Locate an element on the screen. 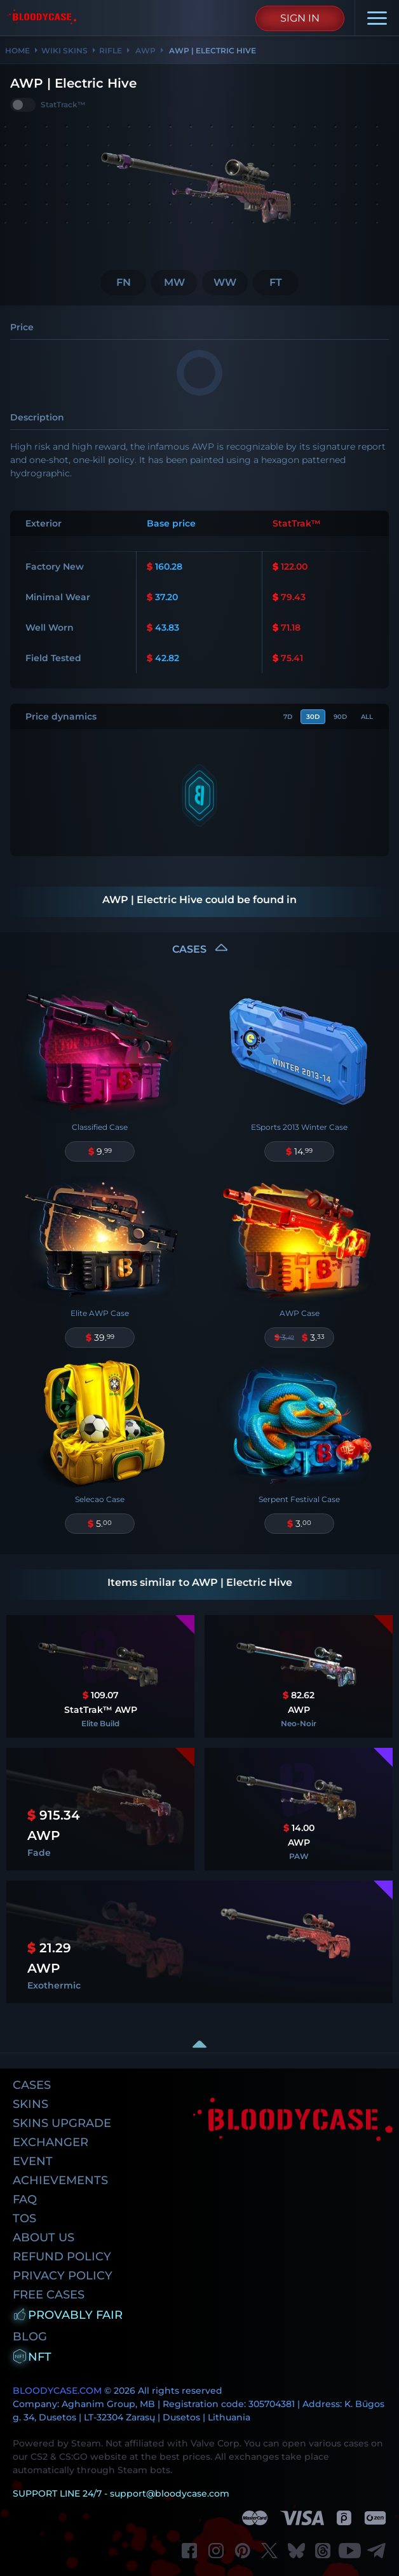 The height and width of the screenshot is (2576, 399). WW is located at coordinates (224, 282).